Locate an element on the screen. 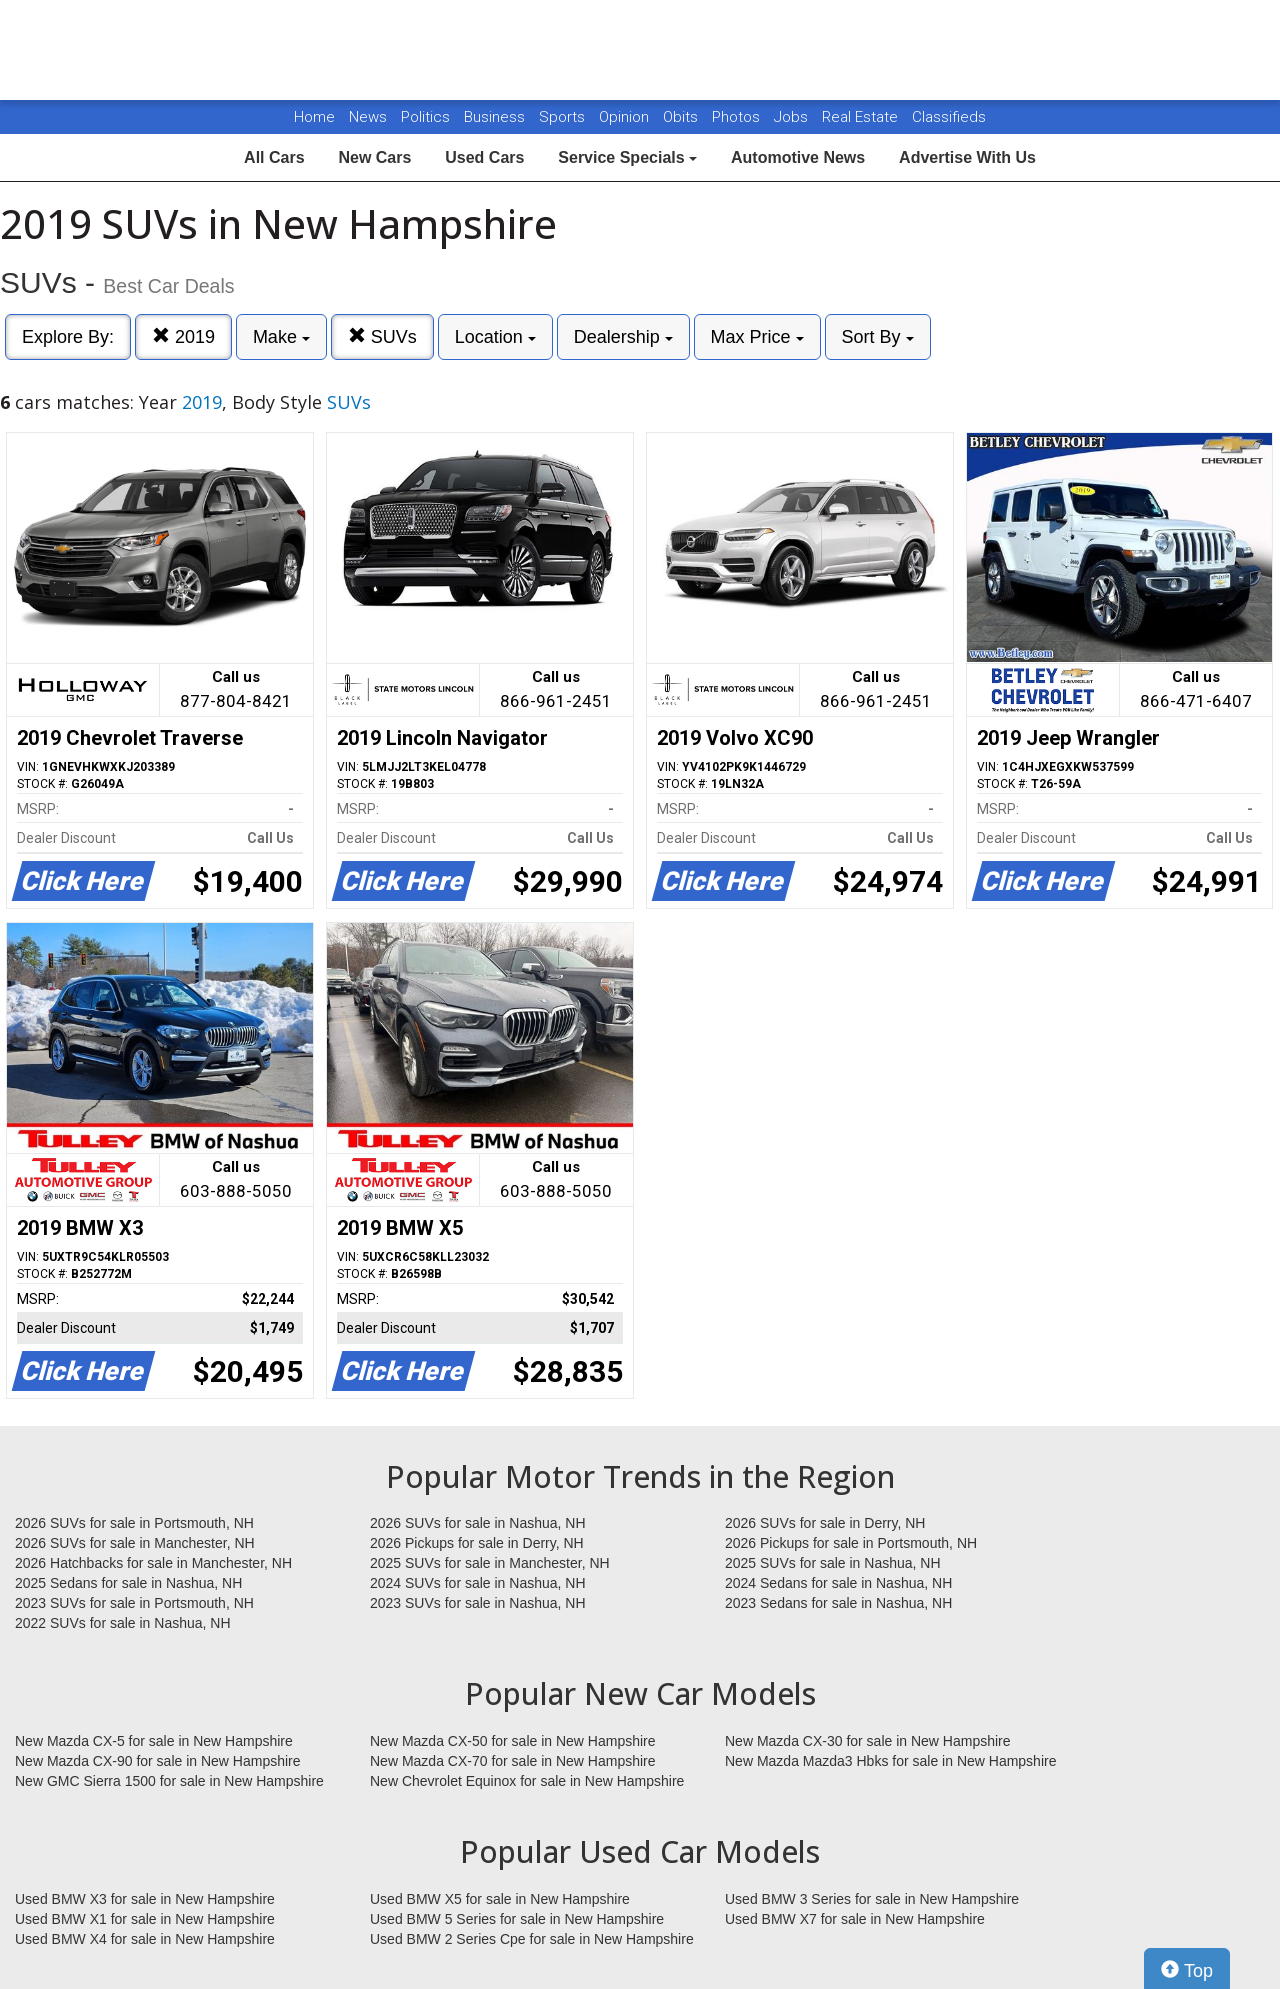 This screenshot has width=1280, height=1989. All Cars is located at coordinates (274, 157).